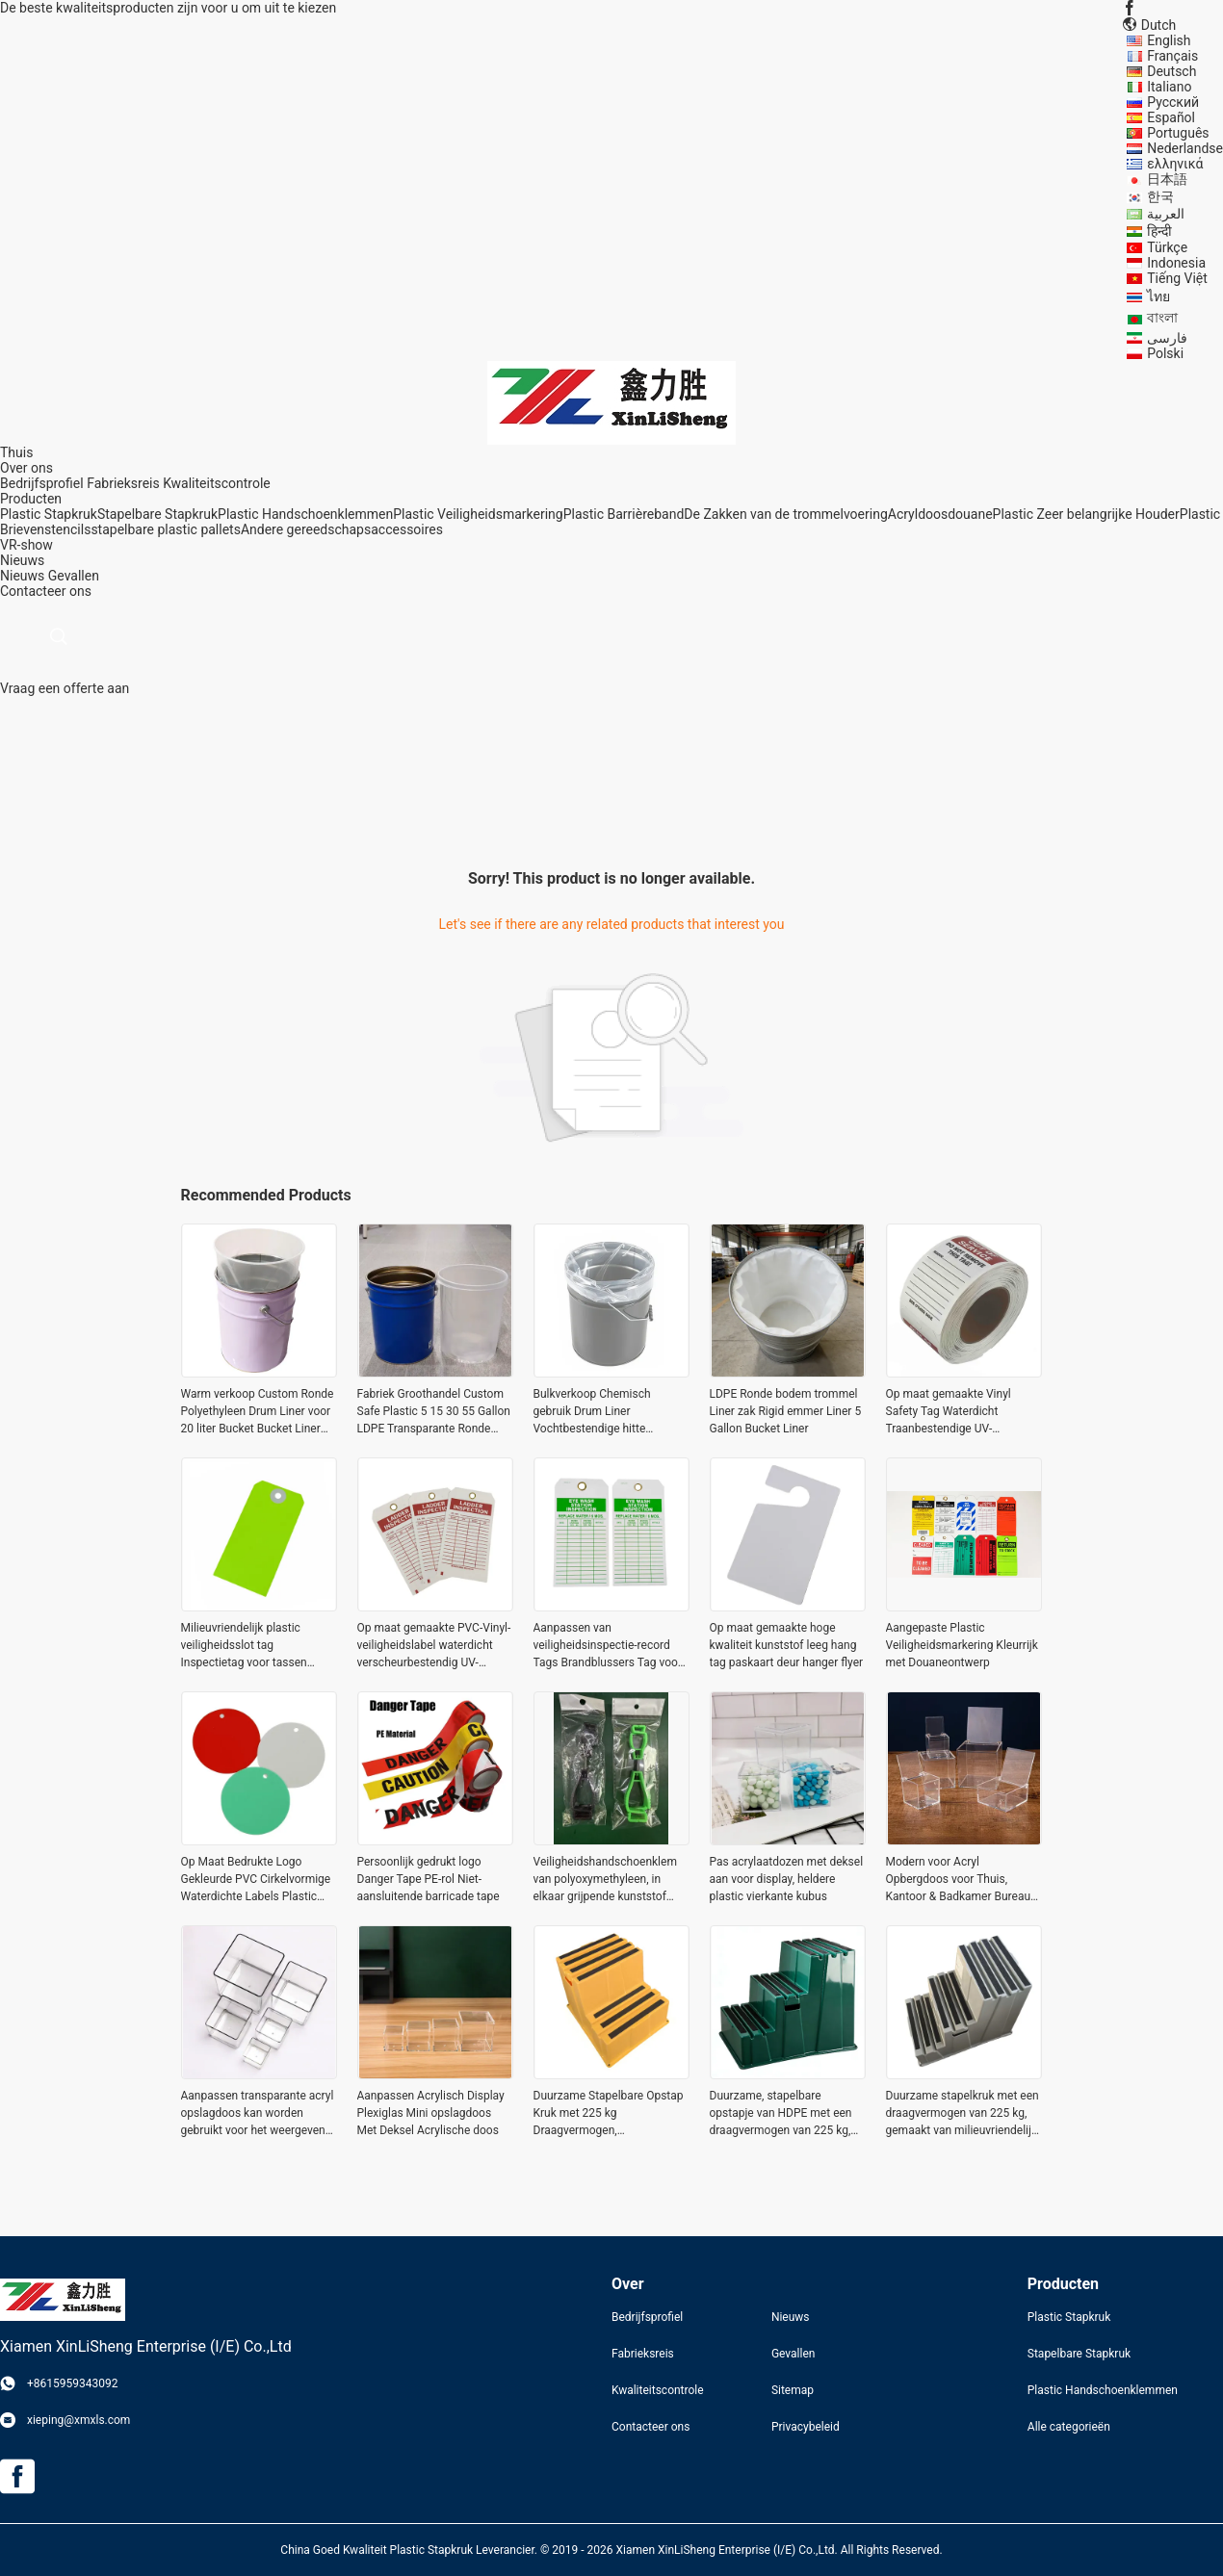  Describe the element at coordinates (1171, 117) in the screenshot. I see `Español` at that location.